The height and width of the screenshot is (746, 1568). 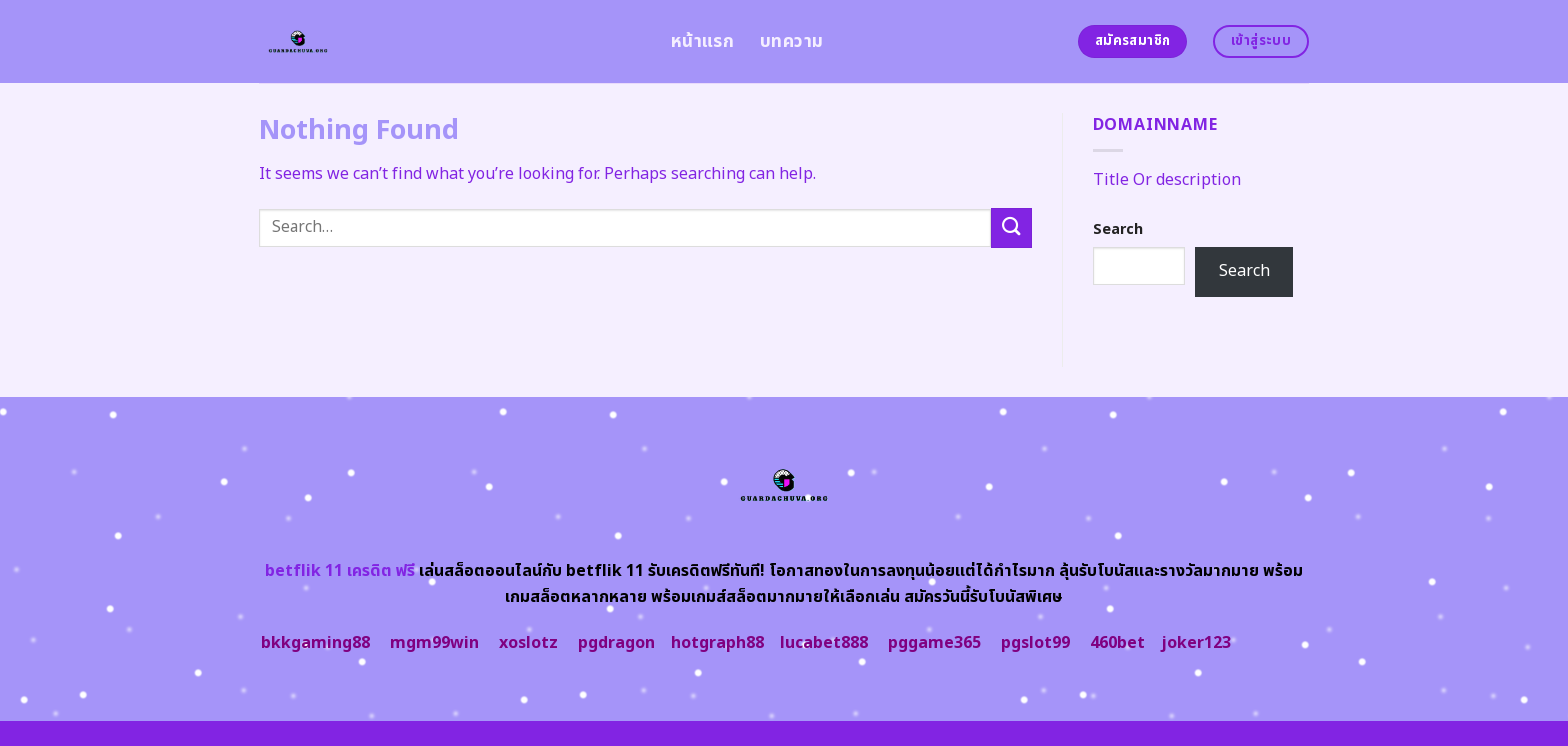 I want to click on bkkgaming88, so click(x=315, y=643).